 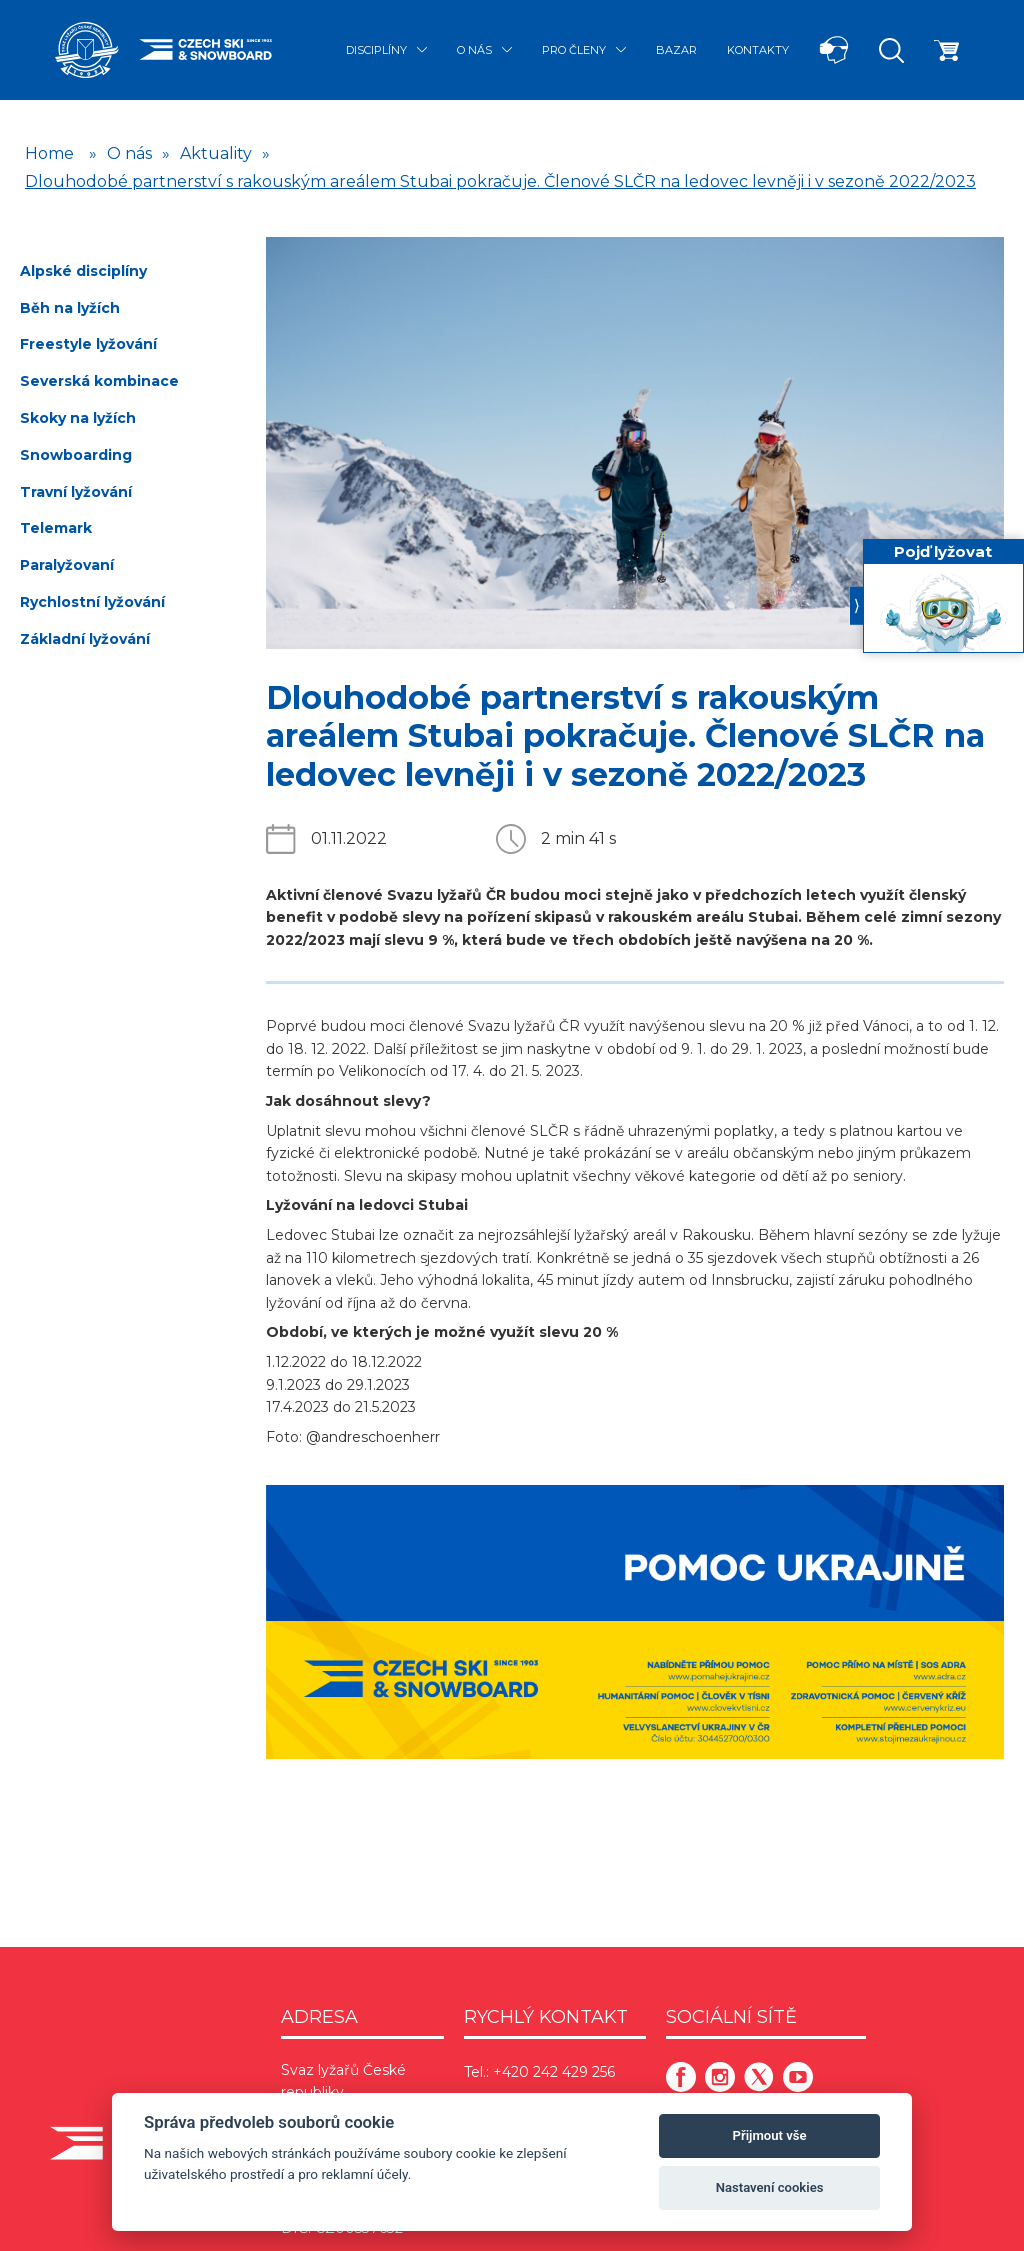 What do you see at coordinates (554, 2072) in the screenshot?
I see `+420 242 429 256` at bounding box center [554, 2072].